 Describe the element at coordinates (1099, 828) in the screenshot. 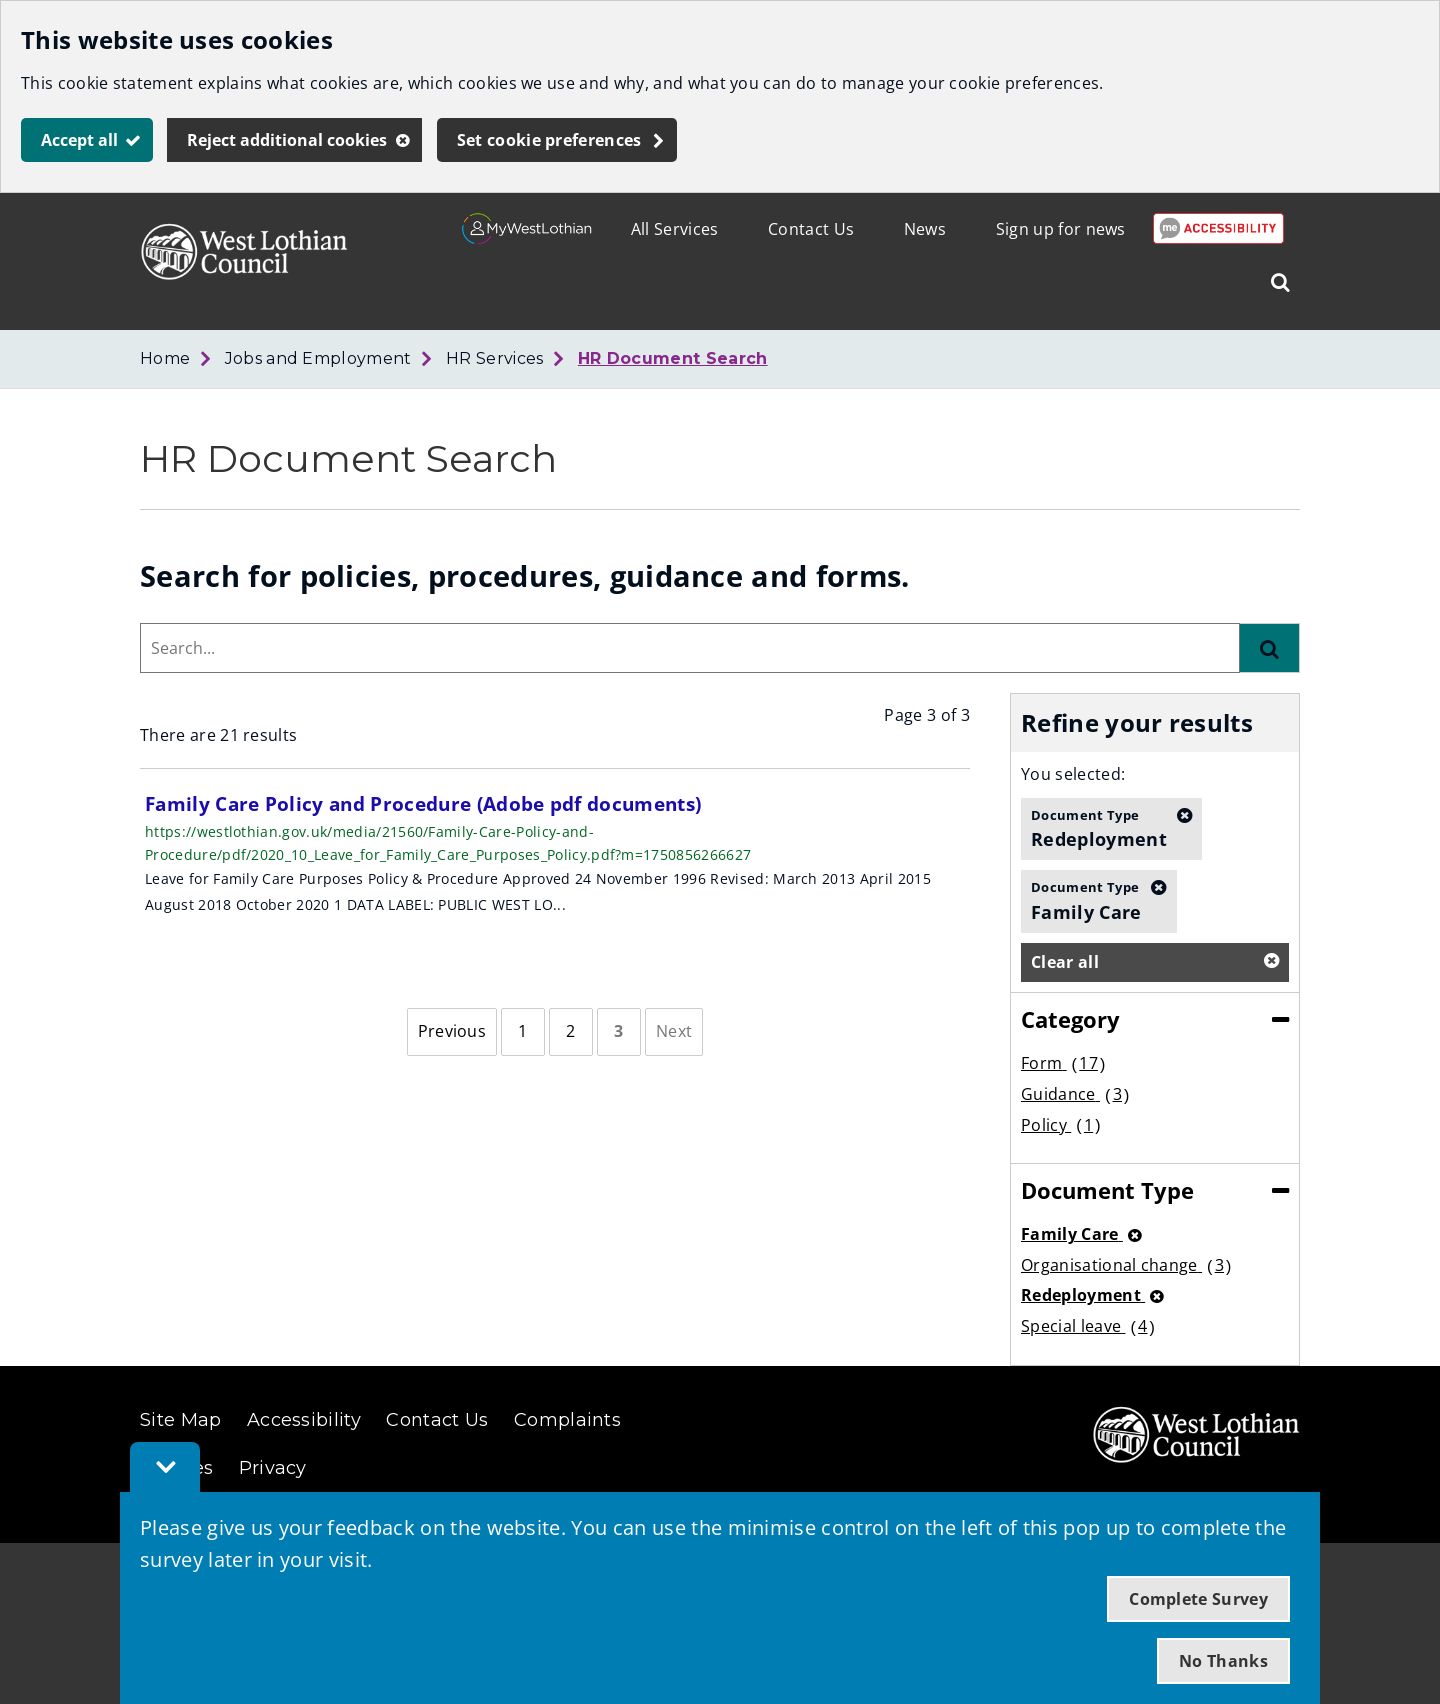

I see `Redeployment [button]` at that location.